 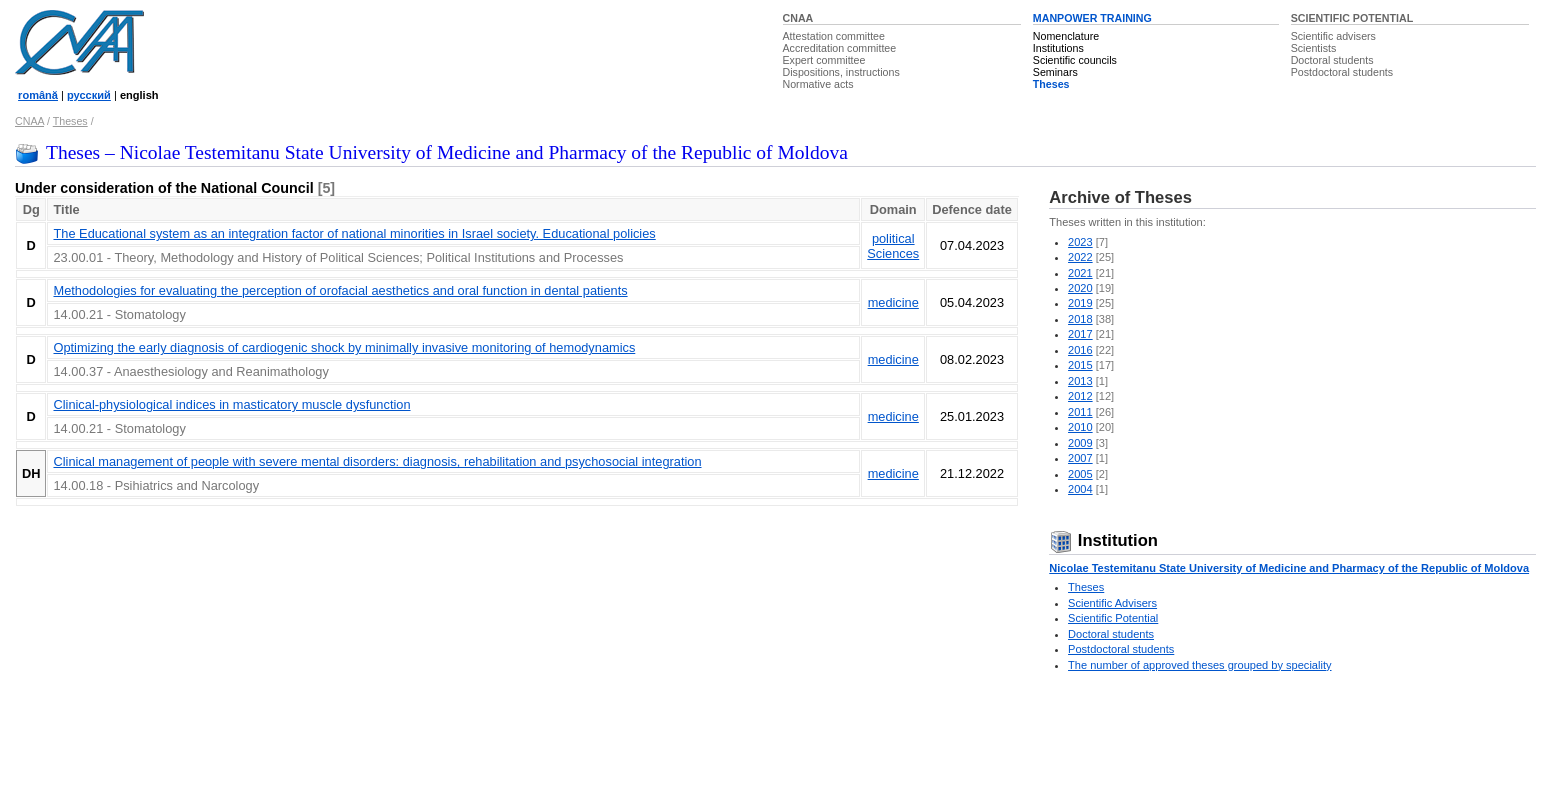 What do you see at coordinates (1055, 72) in the screenshot?
I see `Seminars` at bounding box center [1055, 72].